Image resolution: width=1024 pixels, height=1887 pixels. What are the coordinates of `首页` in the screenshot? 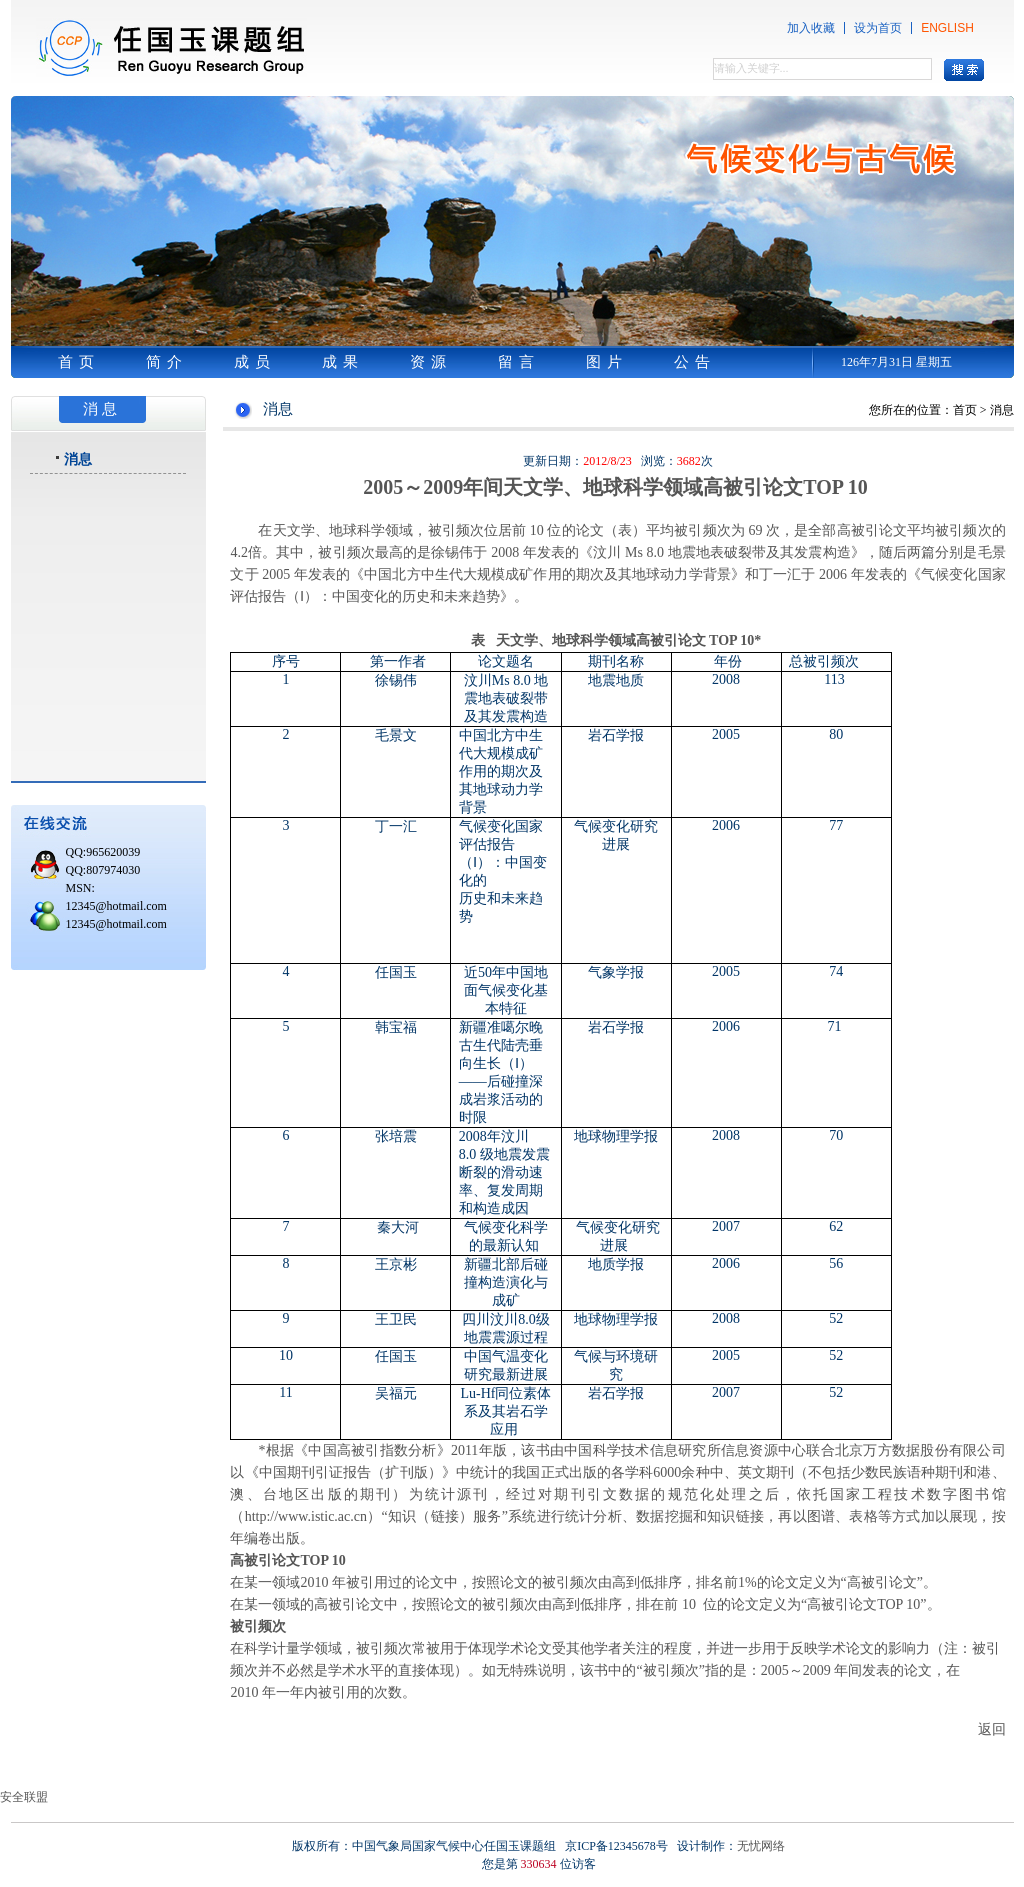 It's located at (79, 362).